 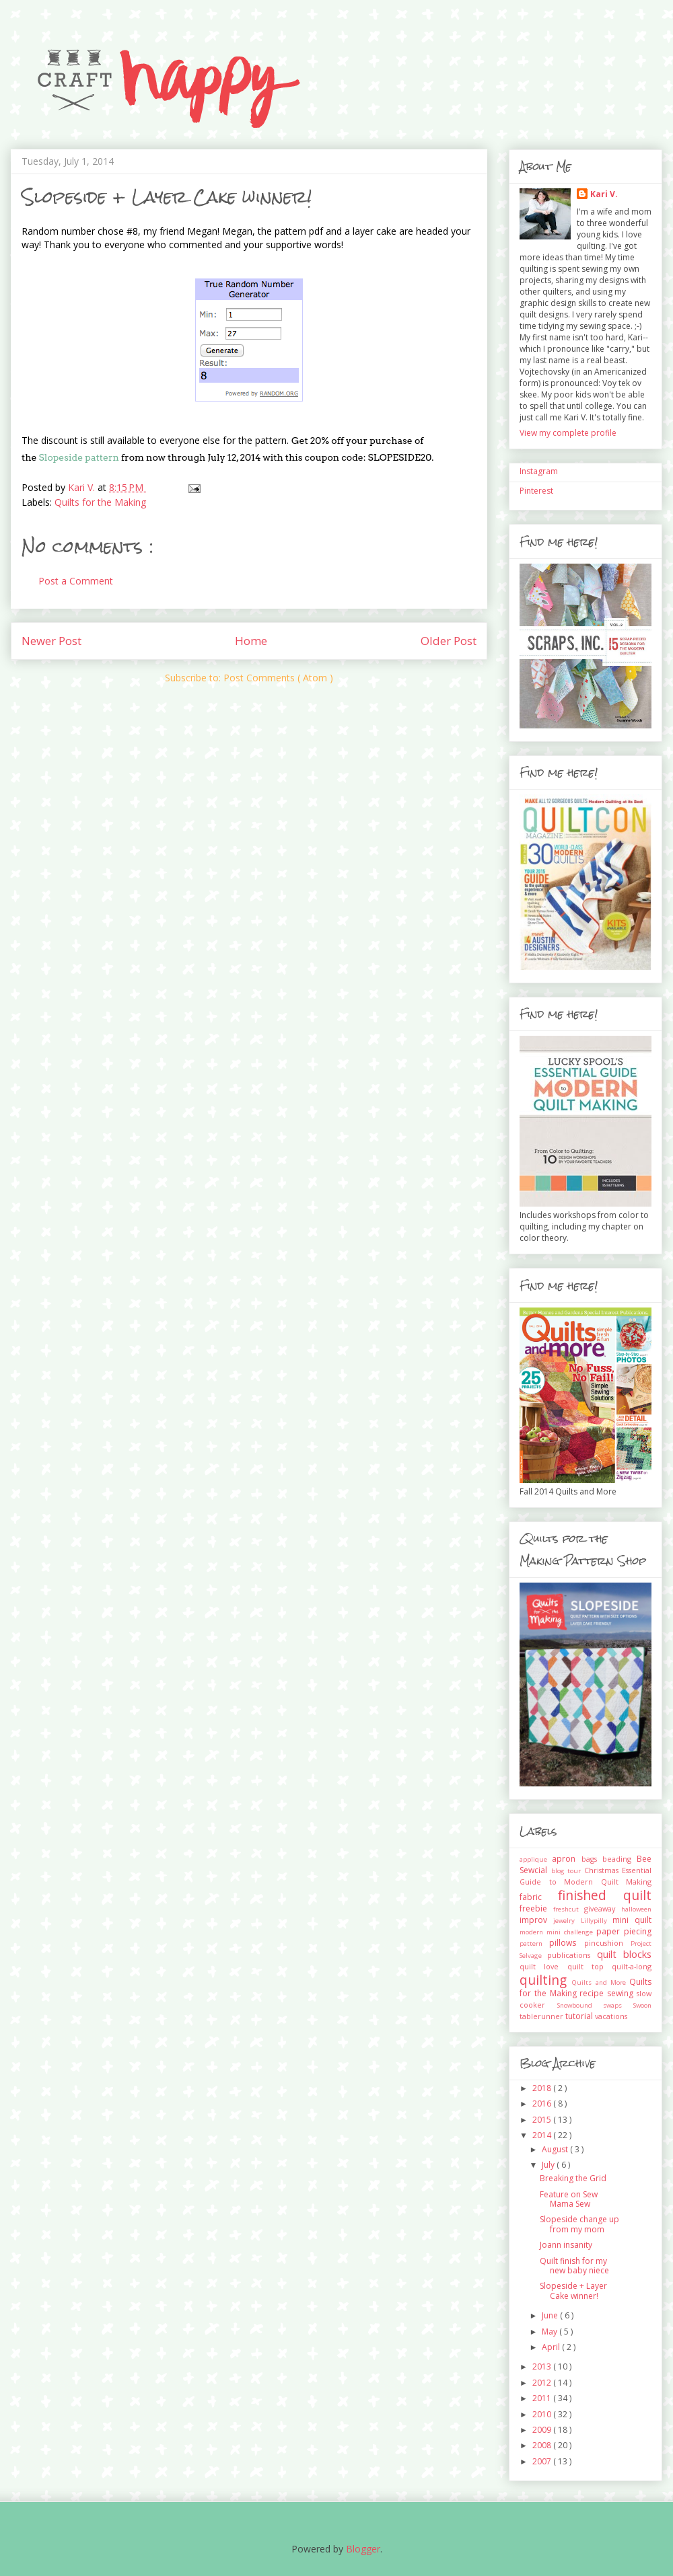 What do you see at coordinates (589, 1966) in the screenshot?
I see `quilt top` at bounding box center [589, 1966].